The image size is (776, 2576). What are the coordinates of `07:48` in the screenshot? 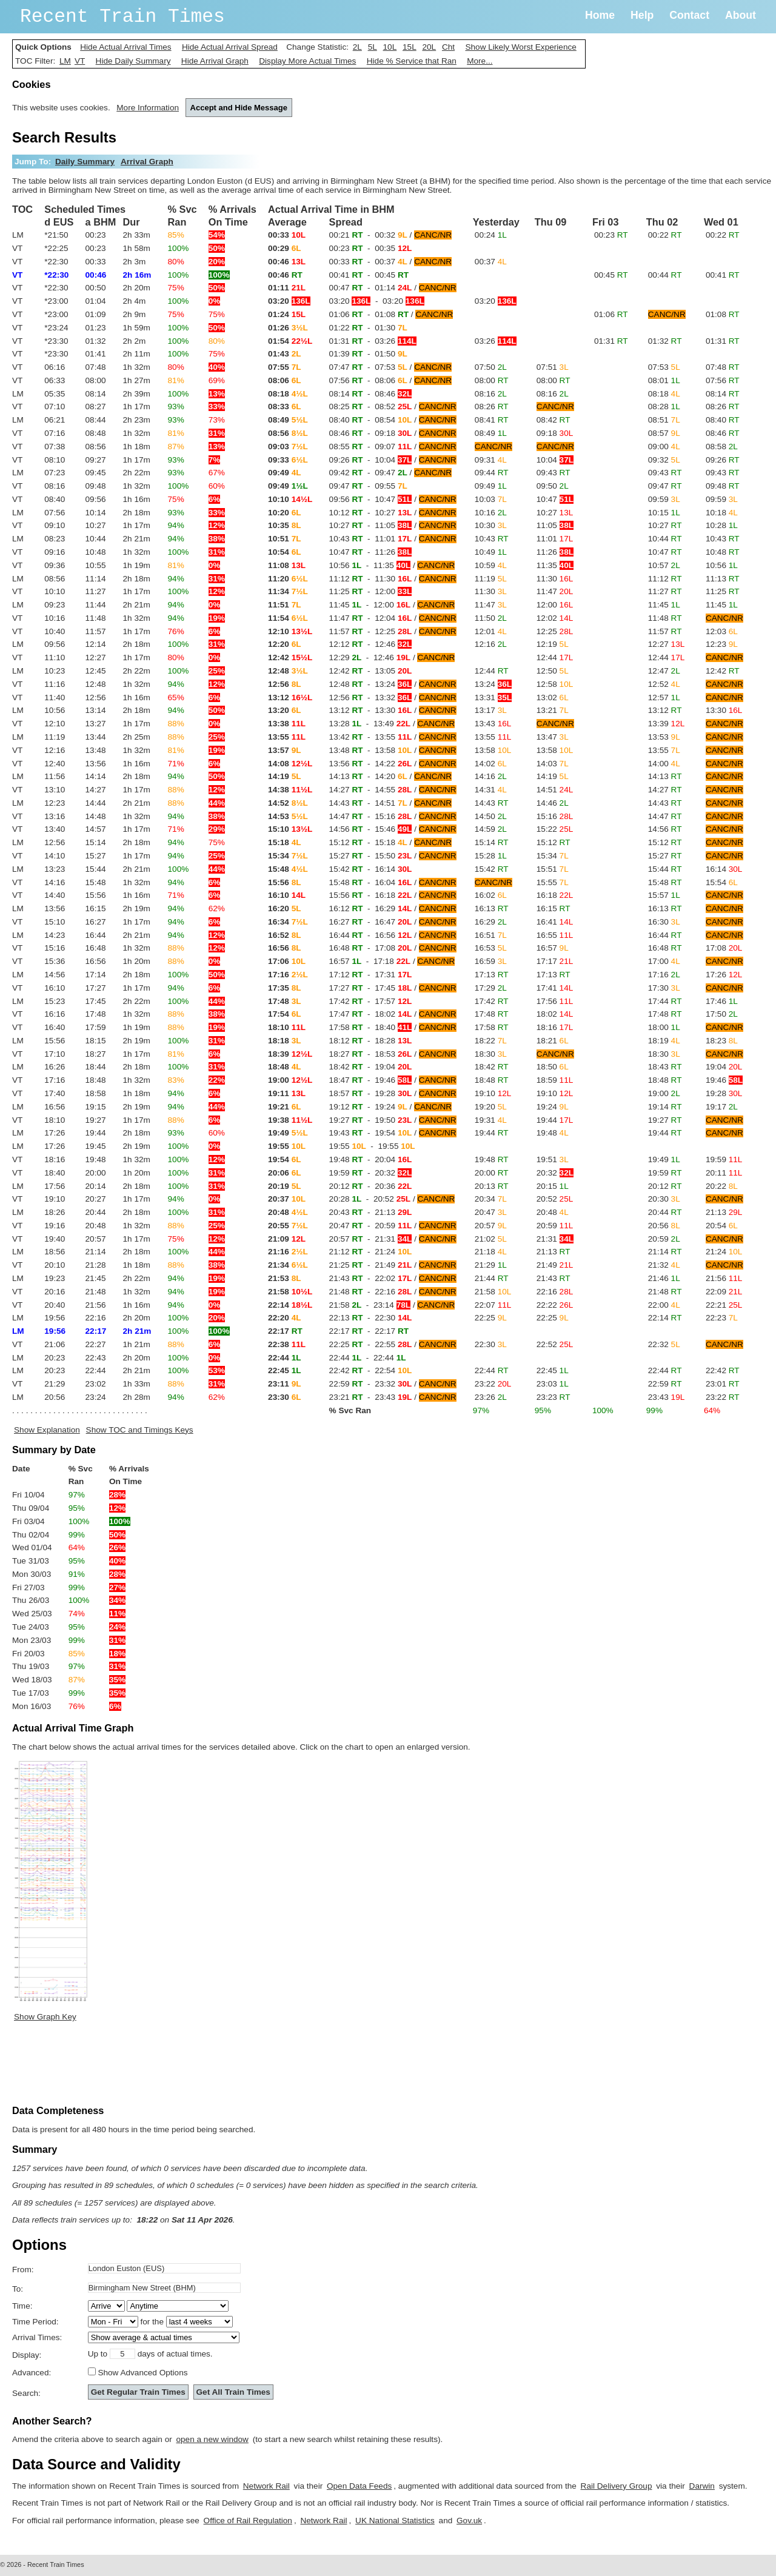 It's located at (723, 367).